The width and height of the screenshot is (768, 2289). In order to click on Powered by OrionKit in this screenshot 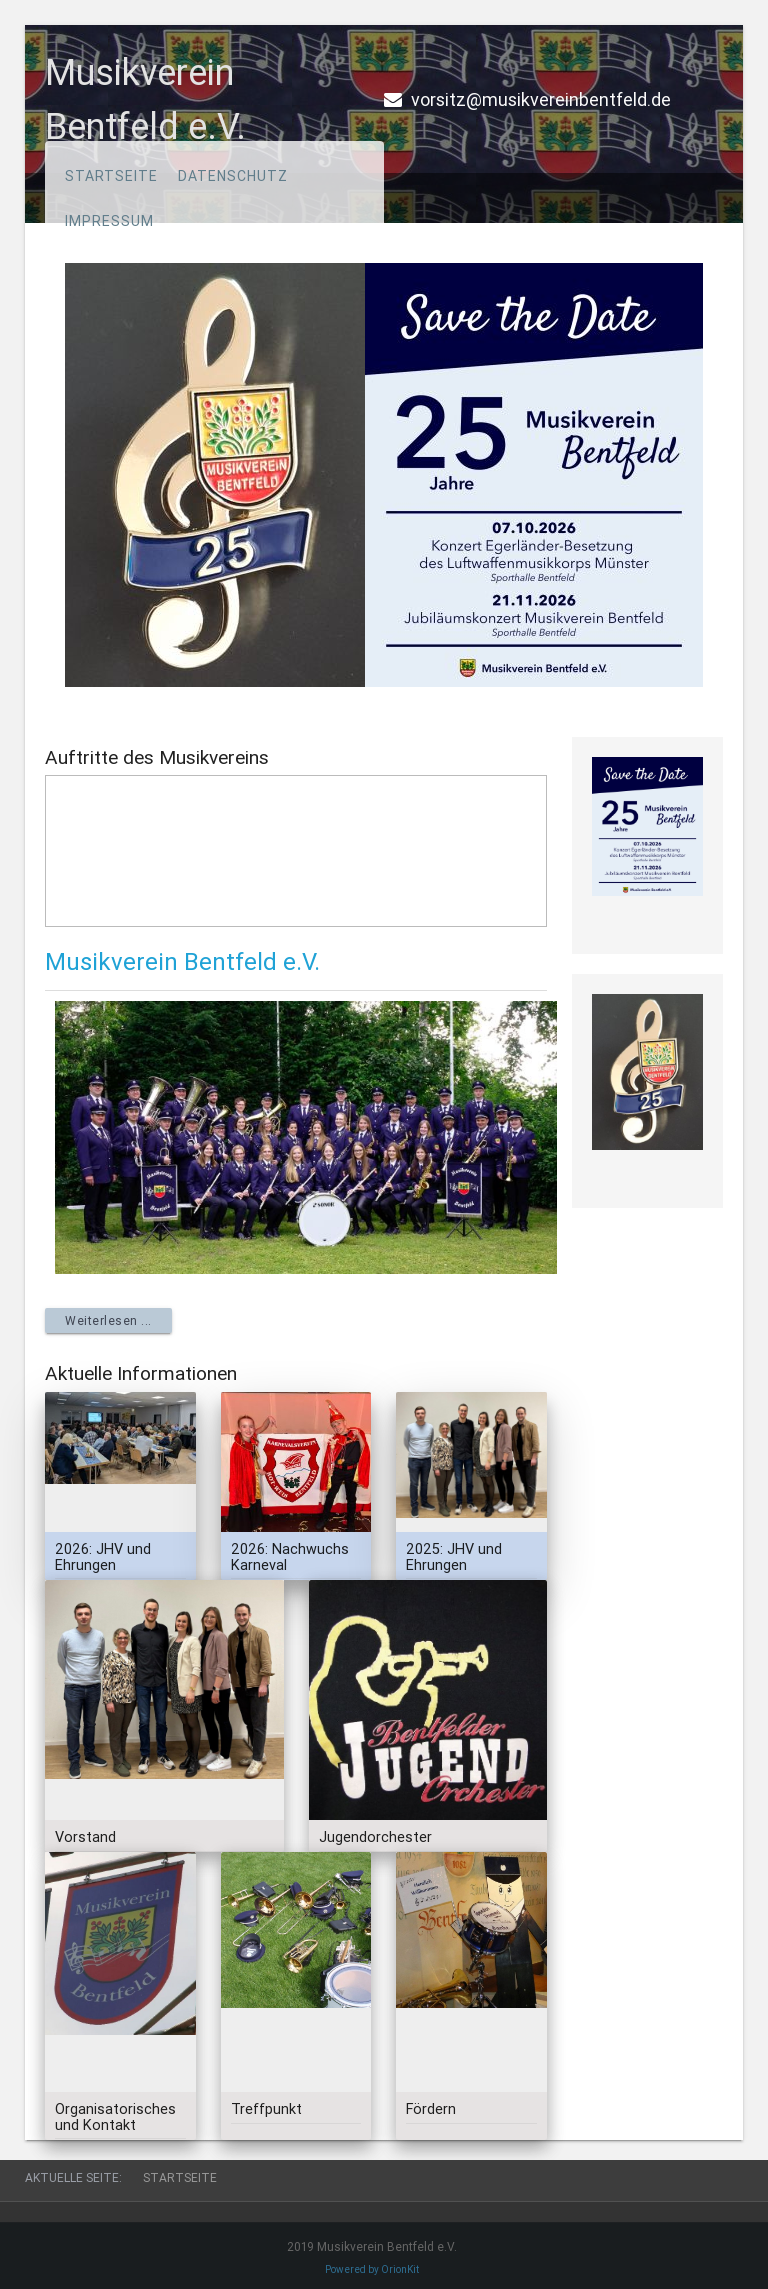, I will do `click(372, 2269)`.